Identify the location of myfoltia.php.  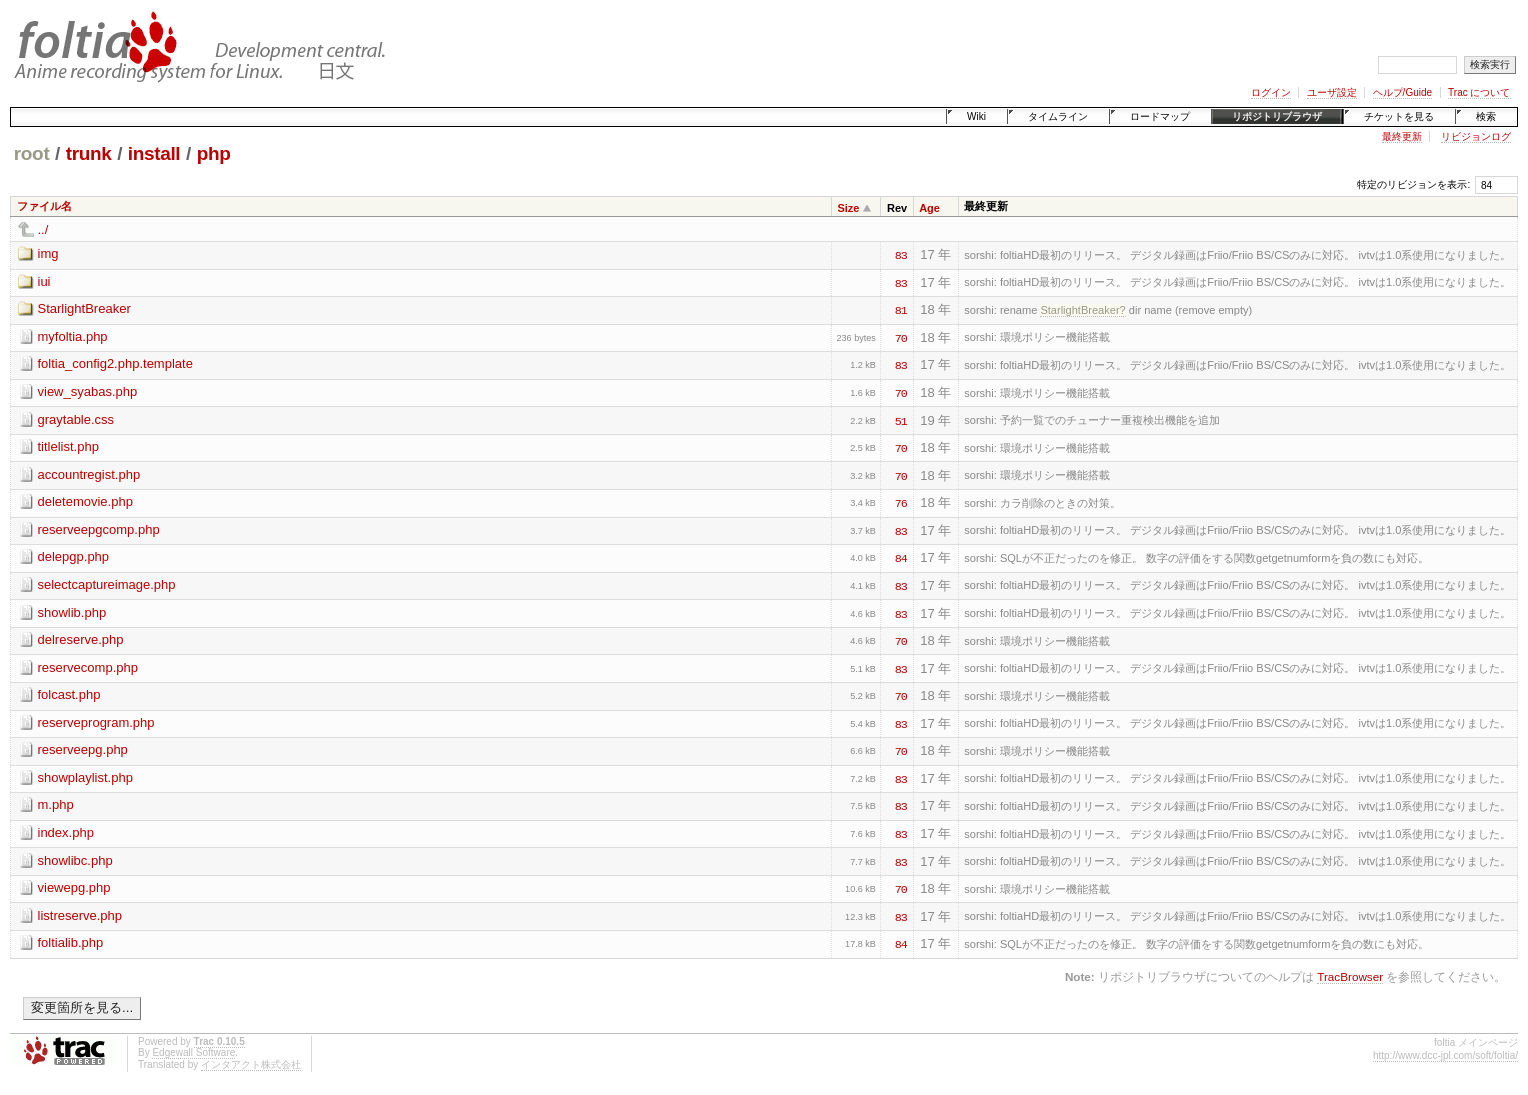
(73, 336).